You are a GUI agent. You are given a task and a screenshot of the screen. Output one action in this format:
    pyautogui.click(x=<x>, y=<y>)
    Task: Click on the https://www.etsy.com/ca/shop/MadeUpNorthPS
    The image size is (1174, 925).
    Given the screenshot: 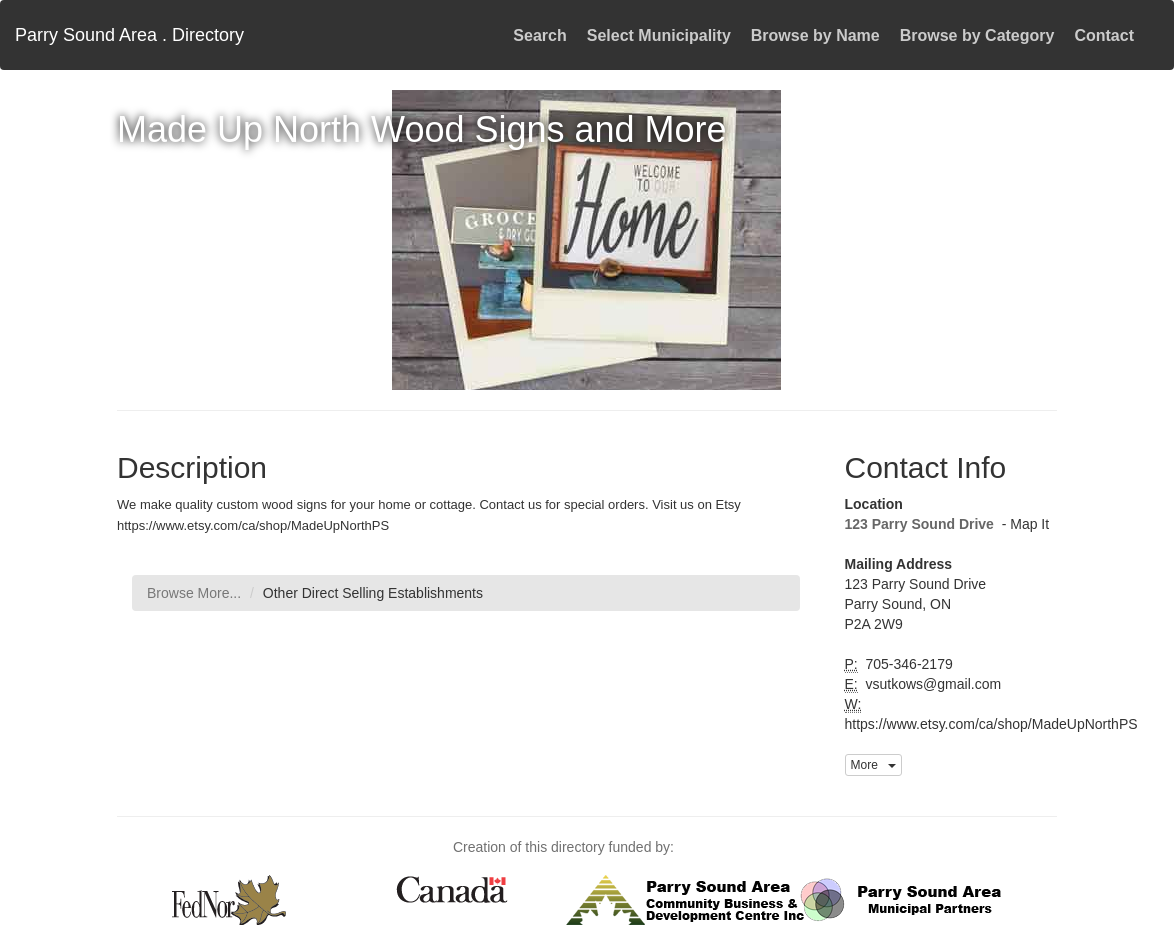 What is the action you would take?
    pyautogui.click(x=991, y=724)
    